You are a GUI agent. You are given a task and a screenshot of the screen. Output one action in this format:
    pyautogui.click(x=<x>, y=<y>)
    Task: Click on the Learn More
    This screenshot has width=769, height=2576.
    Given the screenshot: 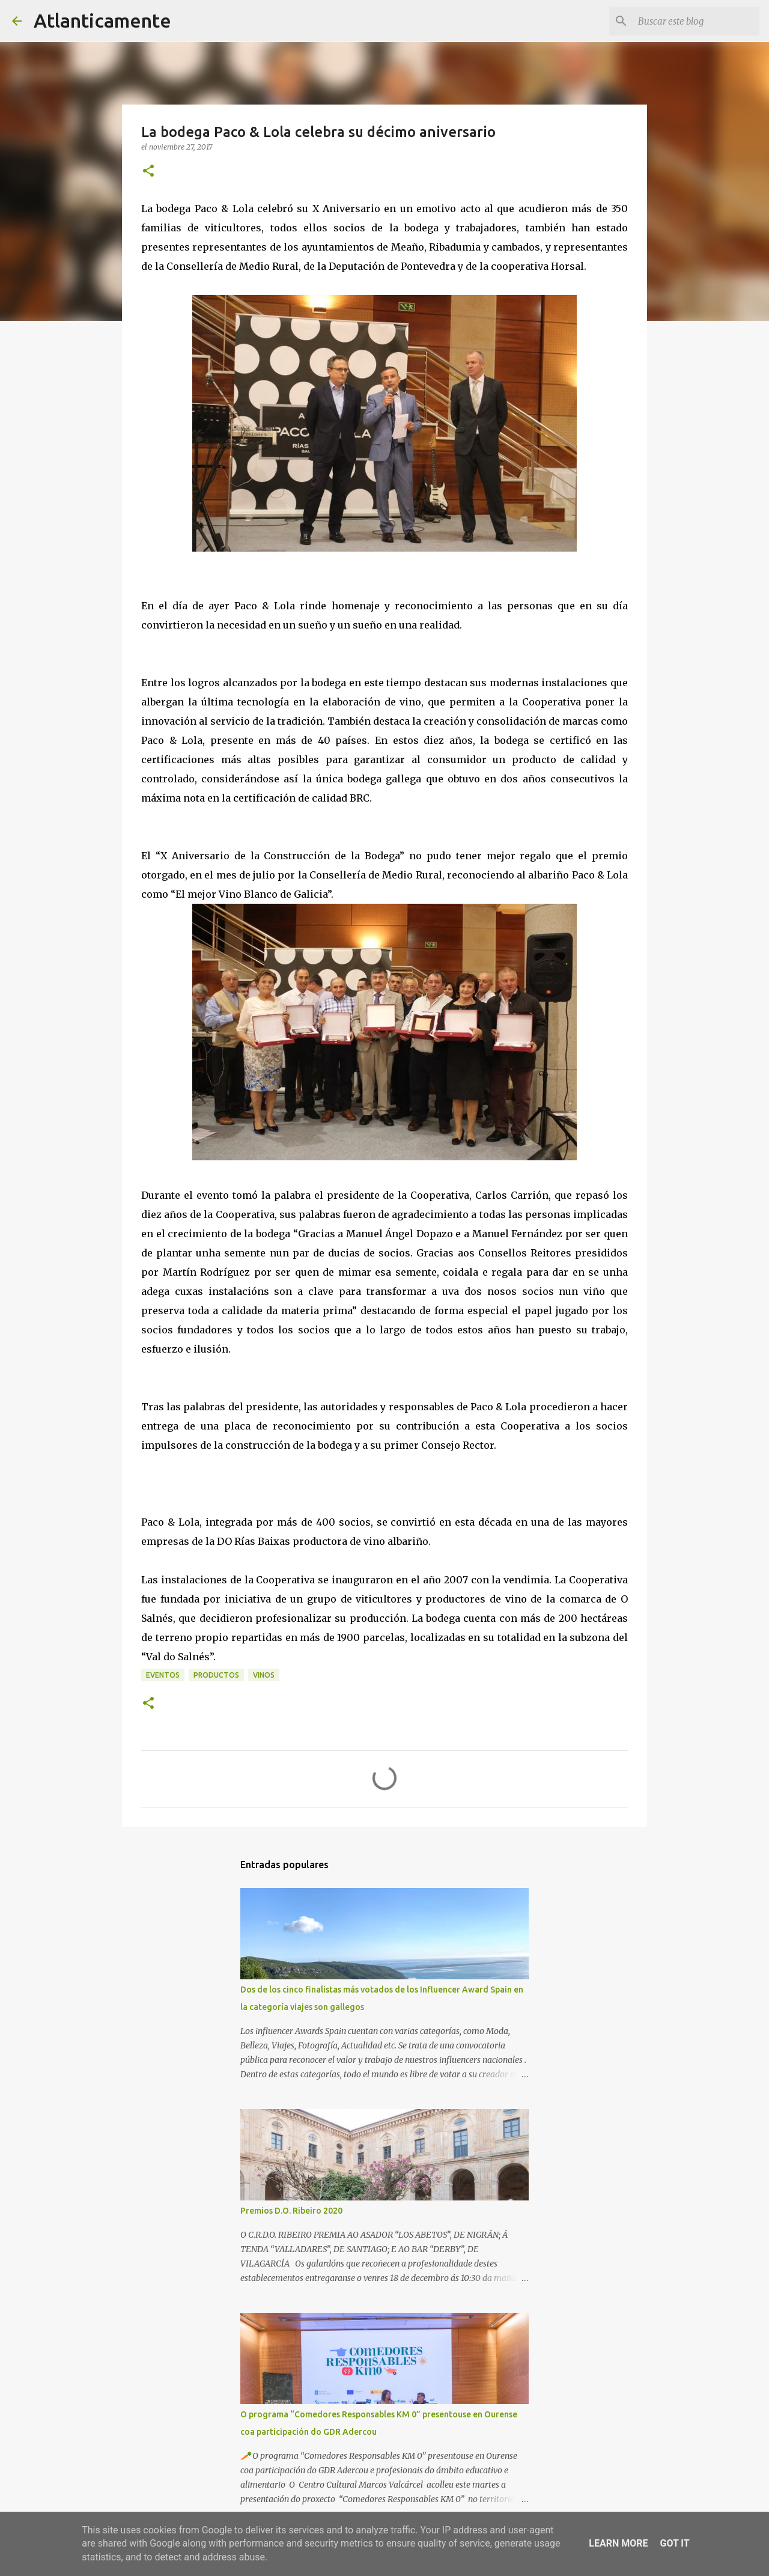 What is the action you would take?
    pyautogui.click(x=618, y=2543)
    